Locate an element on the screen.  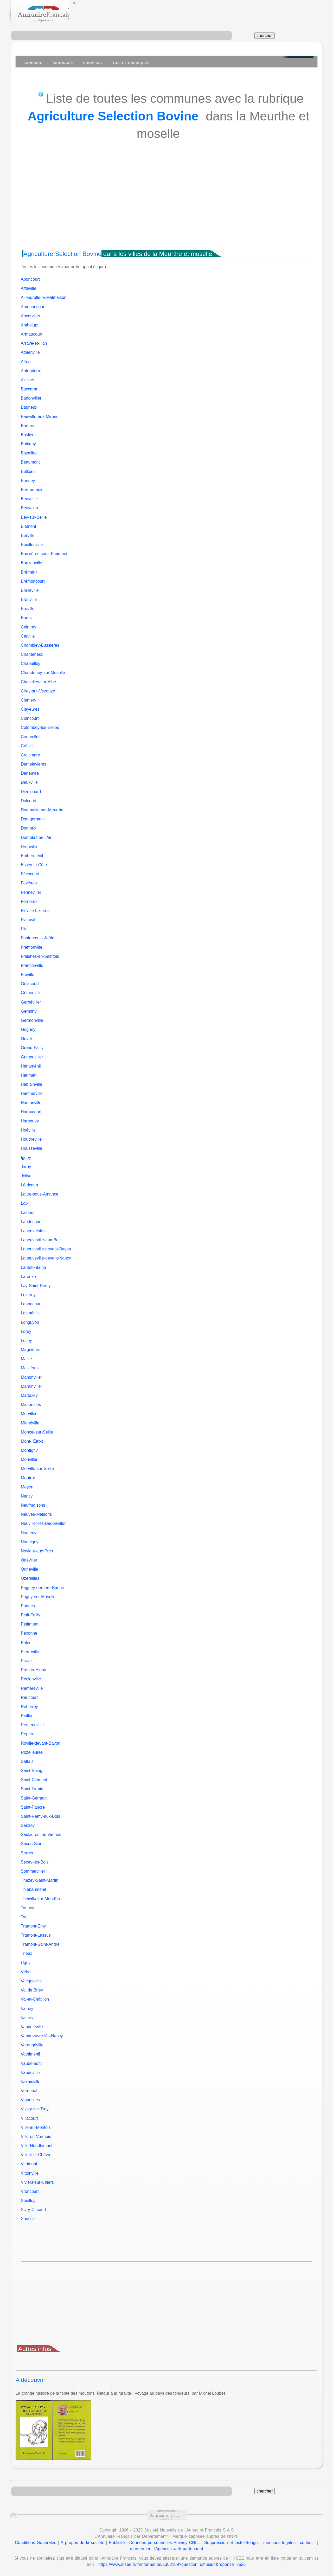
Hablainville is located at coordinates (31, 1084).